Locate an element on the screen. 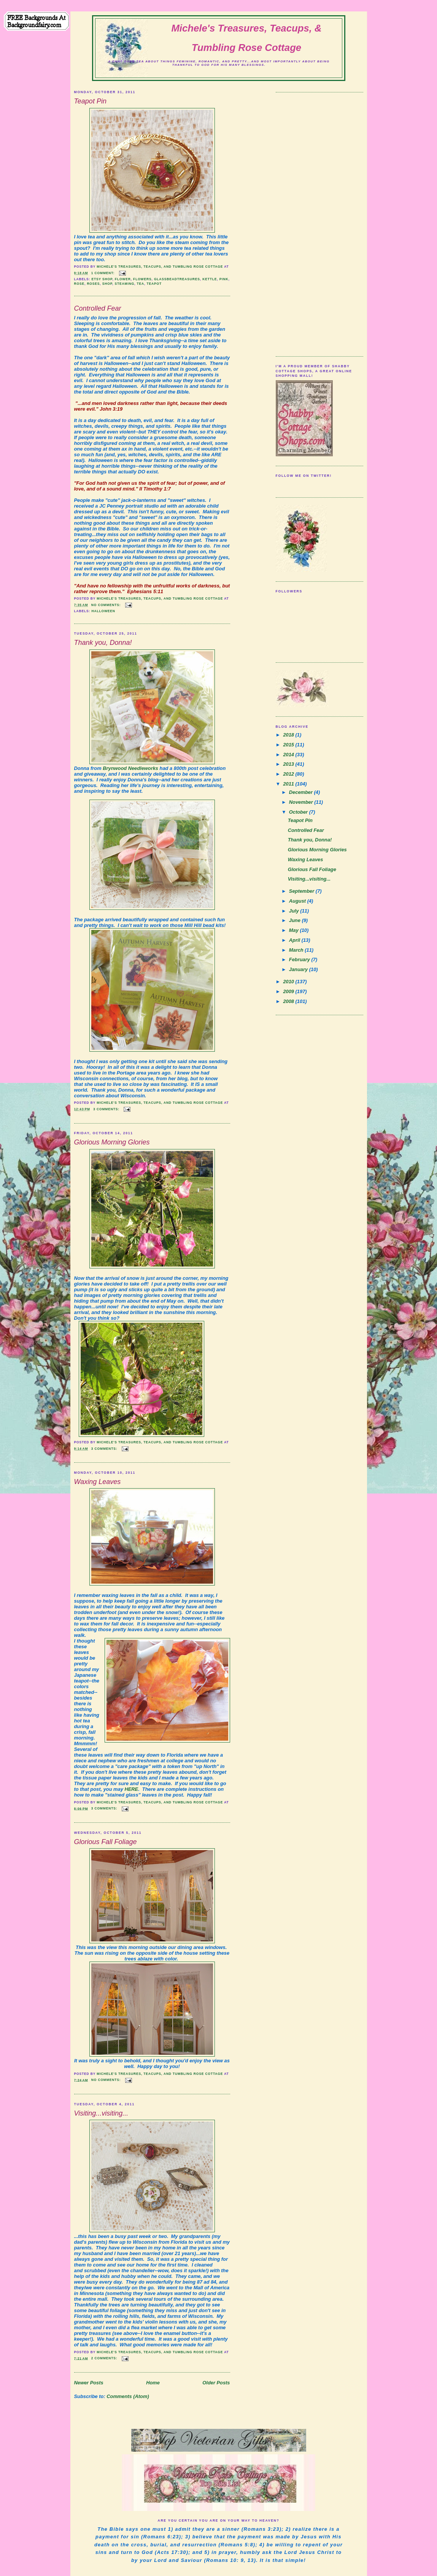 This screenshot has width=437, height=2576. March is located at coordinates (297, 950).